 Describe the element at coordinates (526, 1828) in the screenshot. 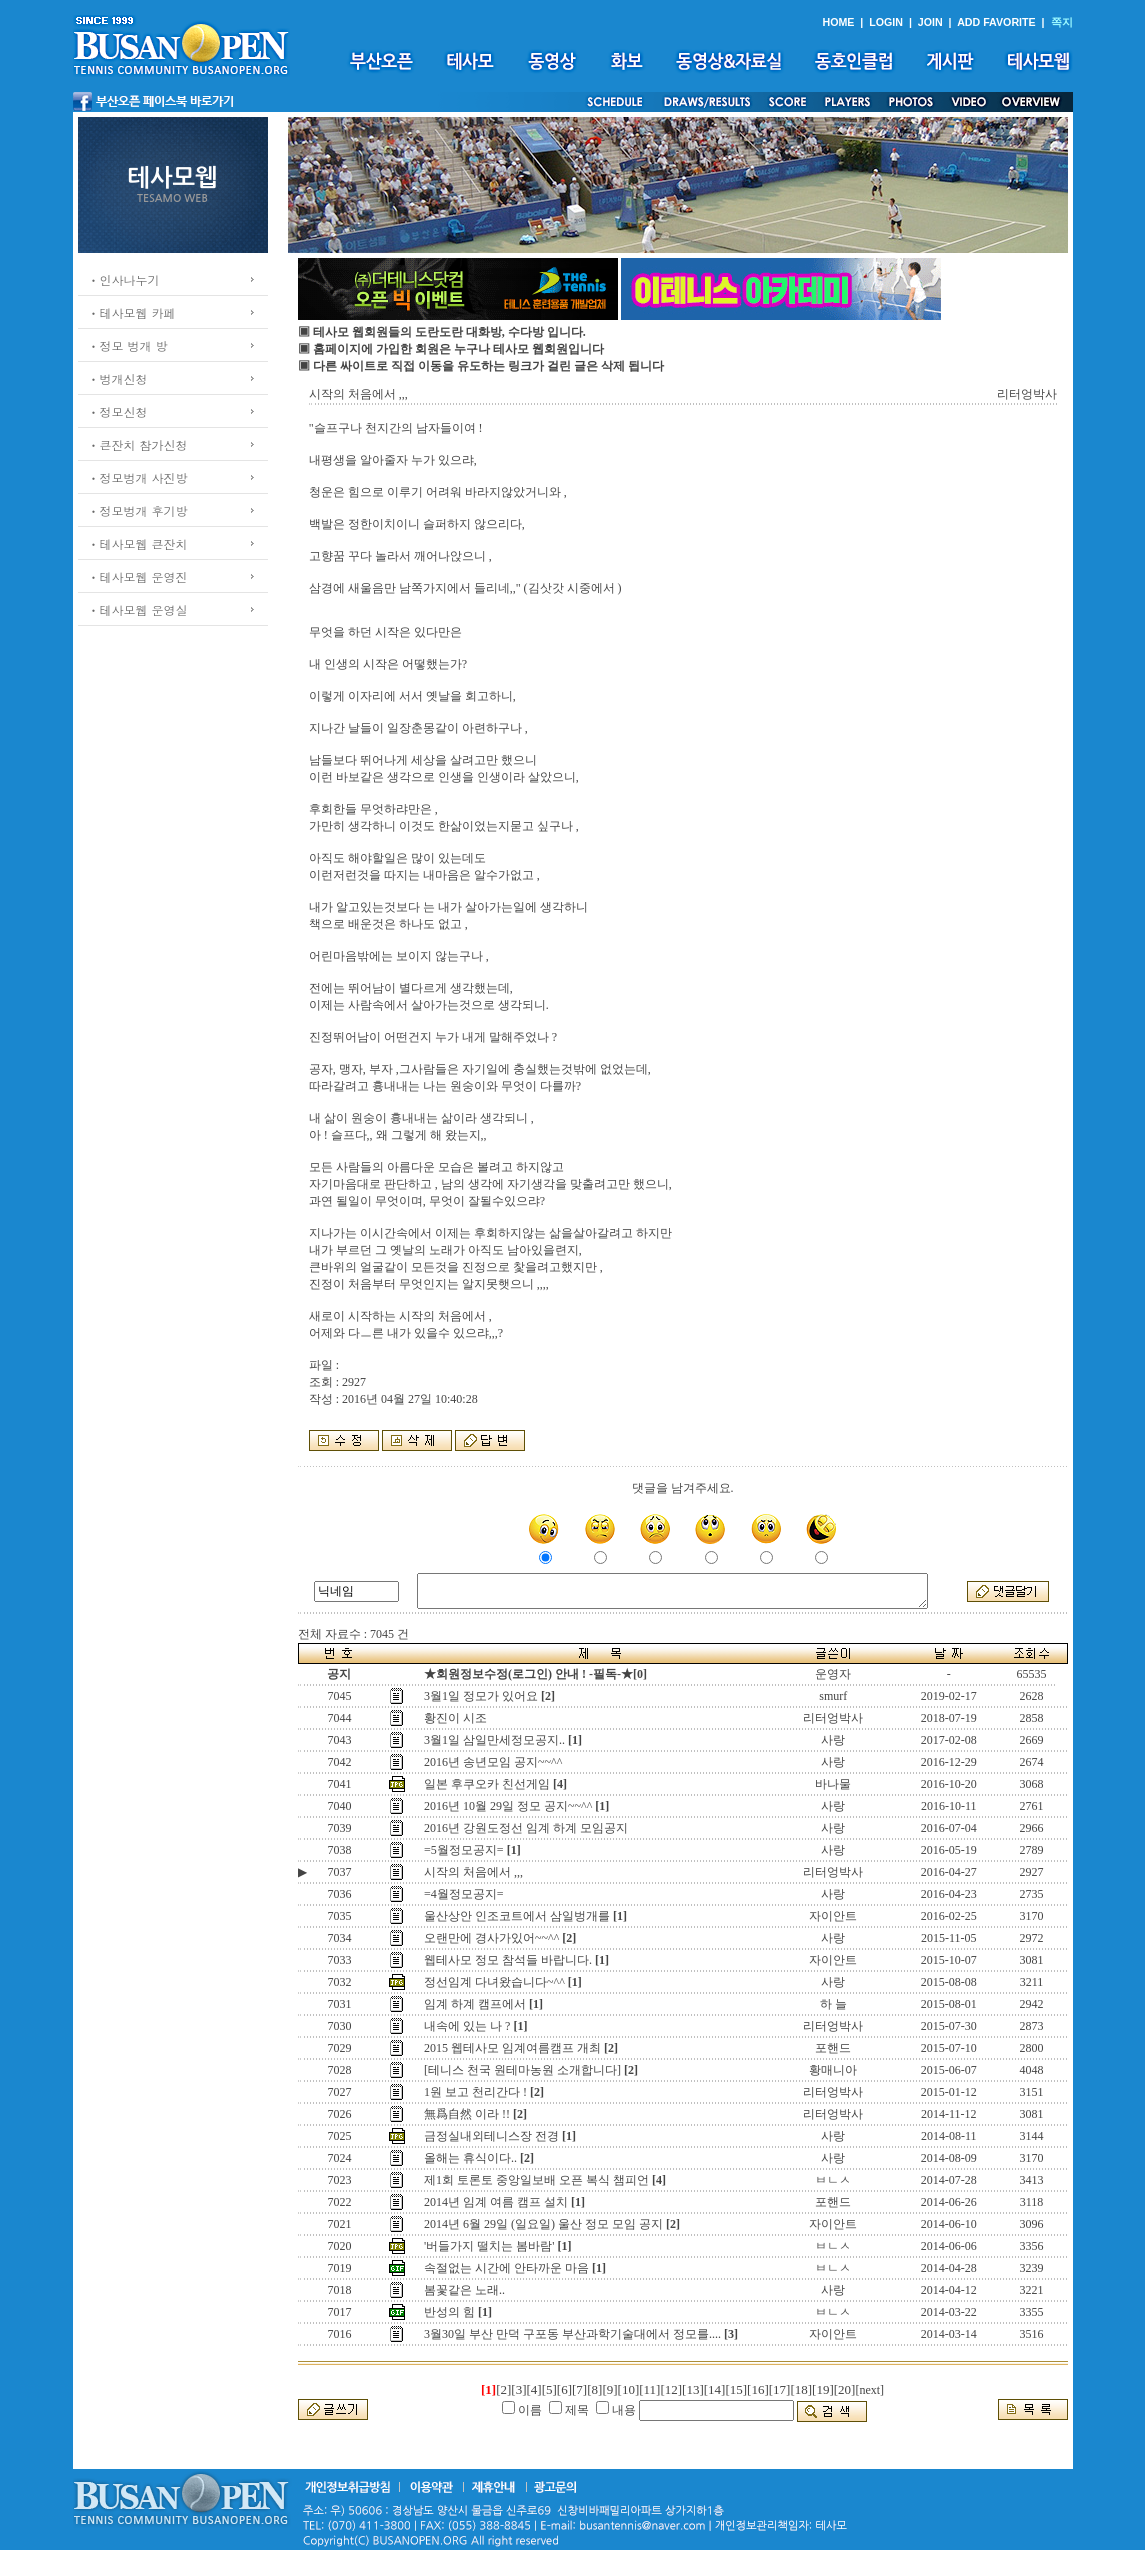

I see `2016년 강원도정선 임계 하계 모임공지` at that location.